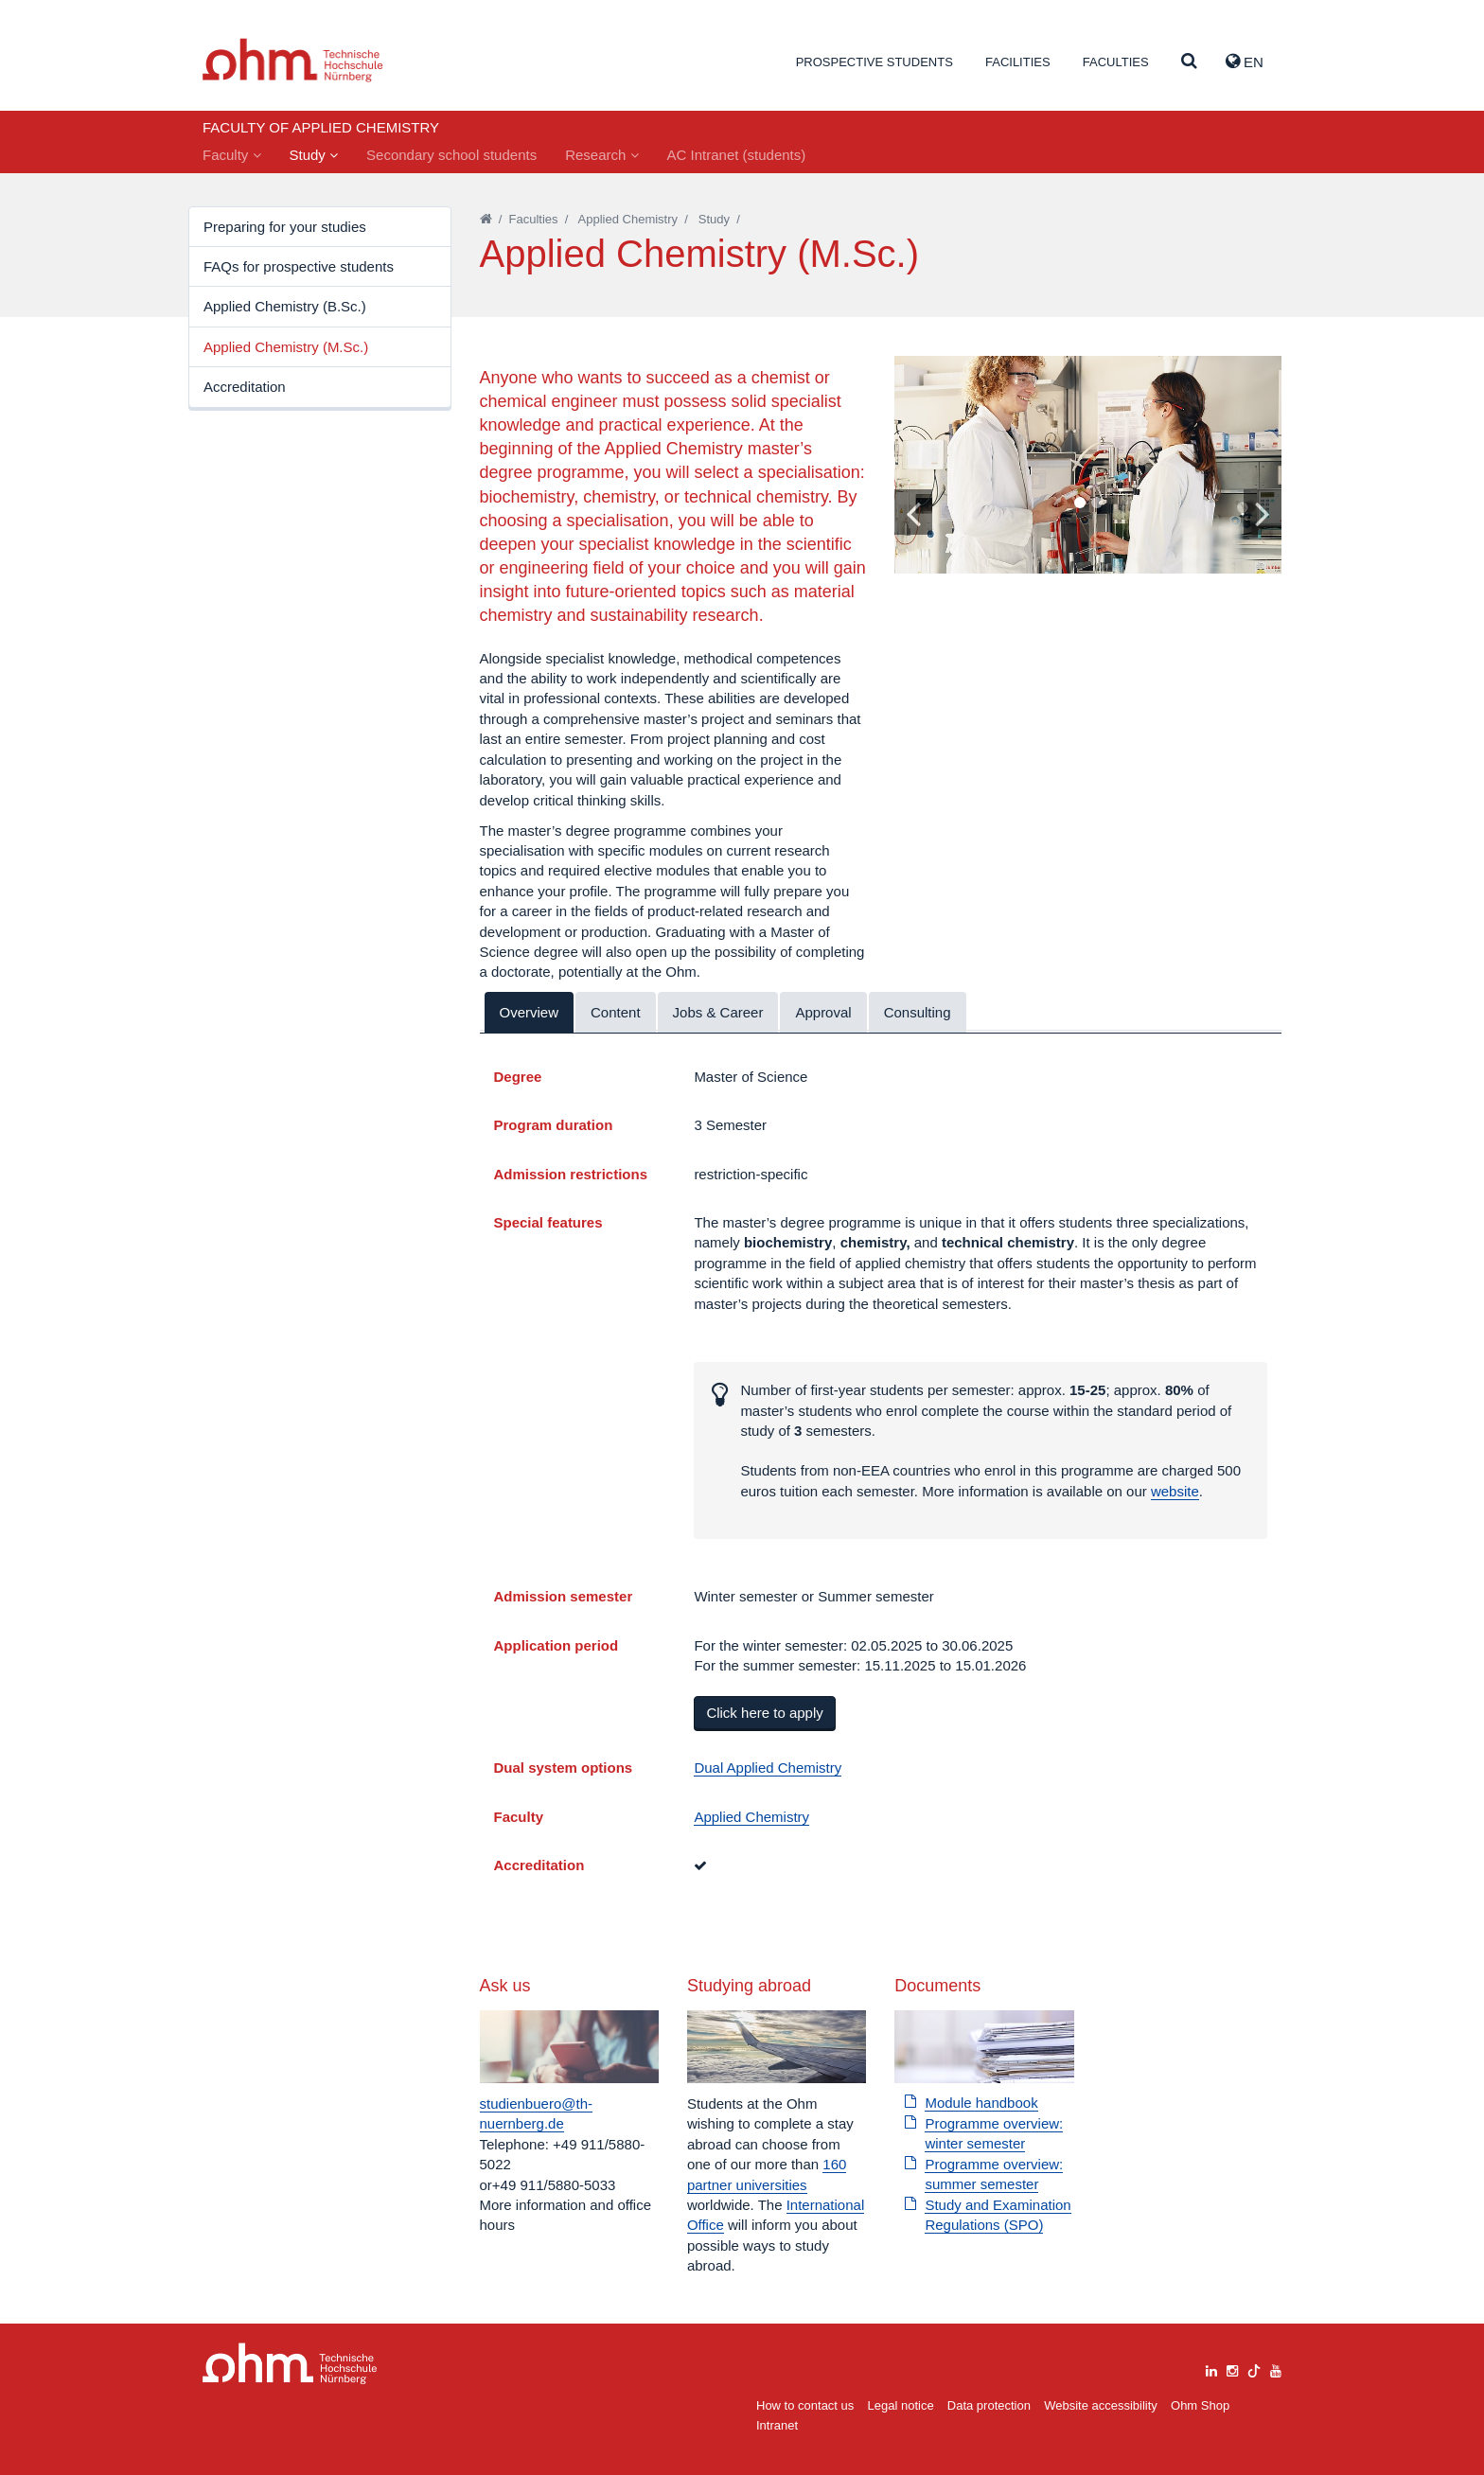 Image resolution: width=1484 pixels, height=2475 pixels. Describe the element at coordinates (718, 1012) in the screenshot. I see `Jobs & Career [tab]` at that location.